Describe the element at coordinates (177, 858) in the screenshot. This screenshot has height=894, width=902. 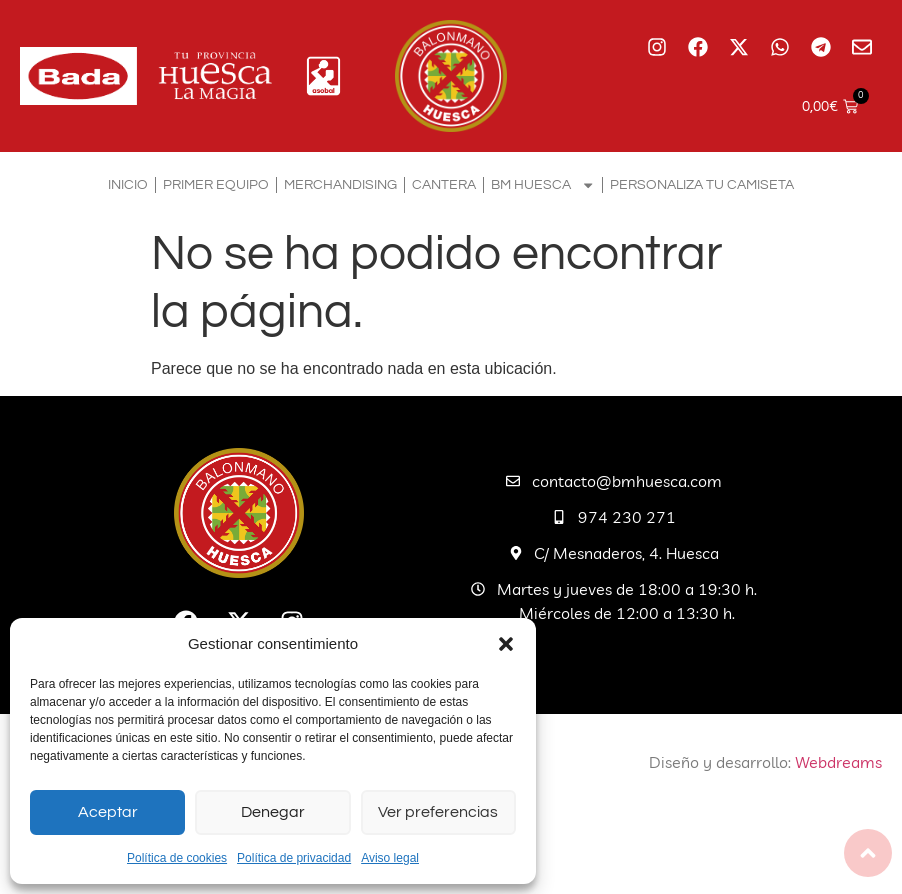
I see `Política de cookies` at that location.